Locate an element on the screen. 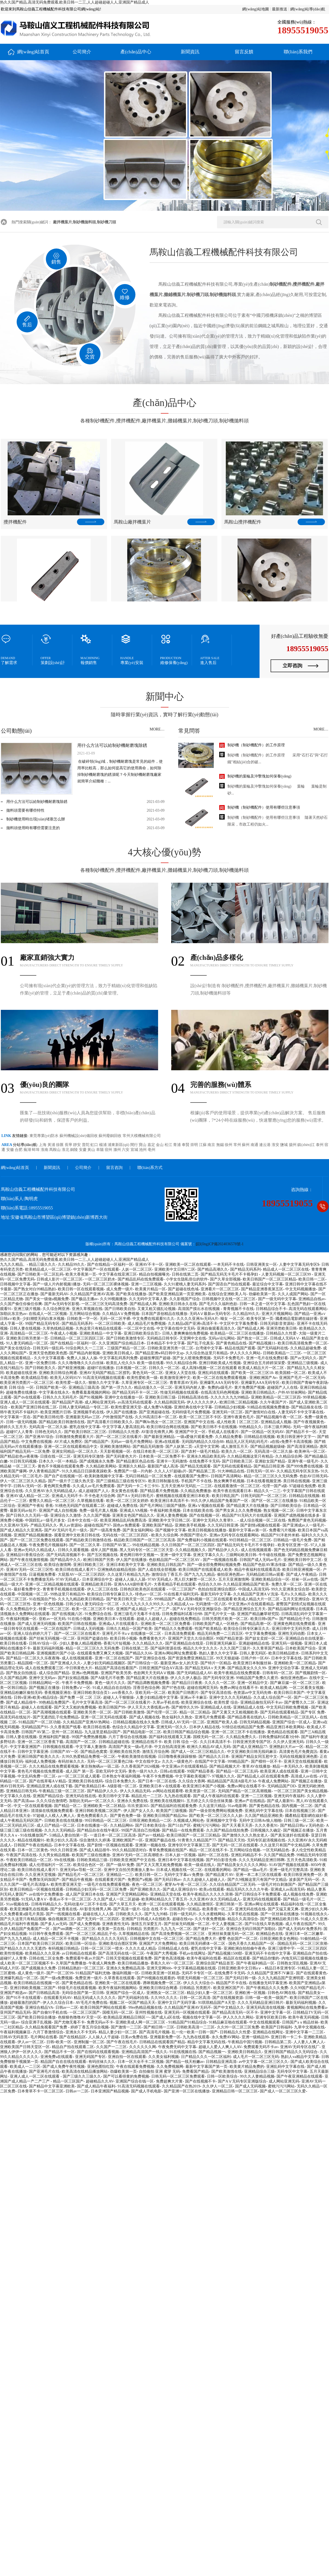 This screenshot has width=329, height=2576. 人妻无码不卡中文字幕在线 is located at coordinates (301, 1412).